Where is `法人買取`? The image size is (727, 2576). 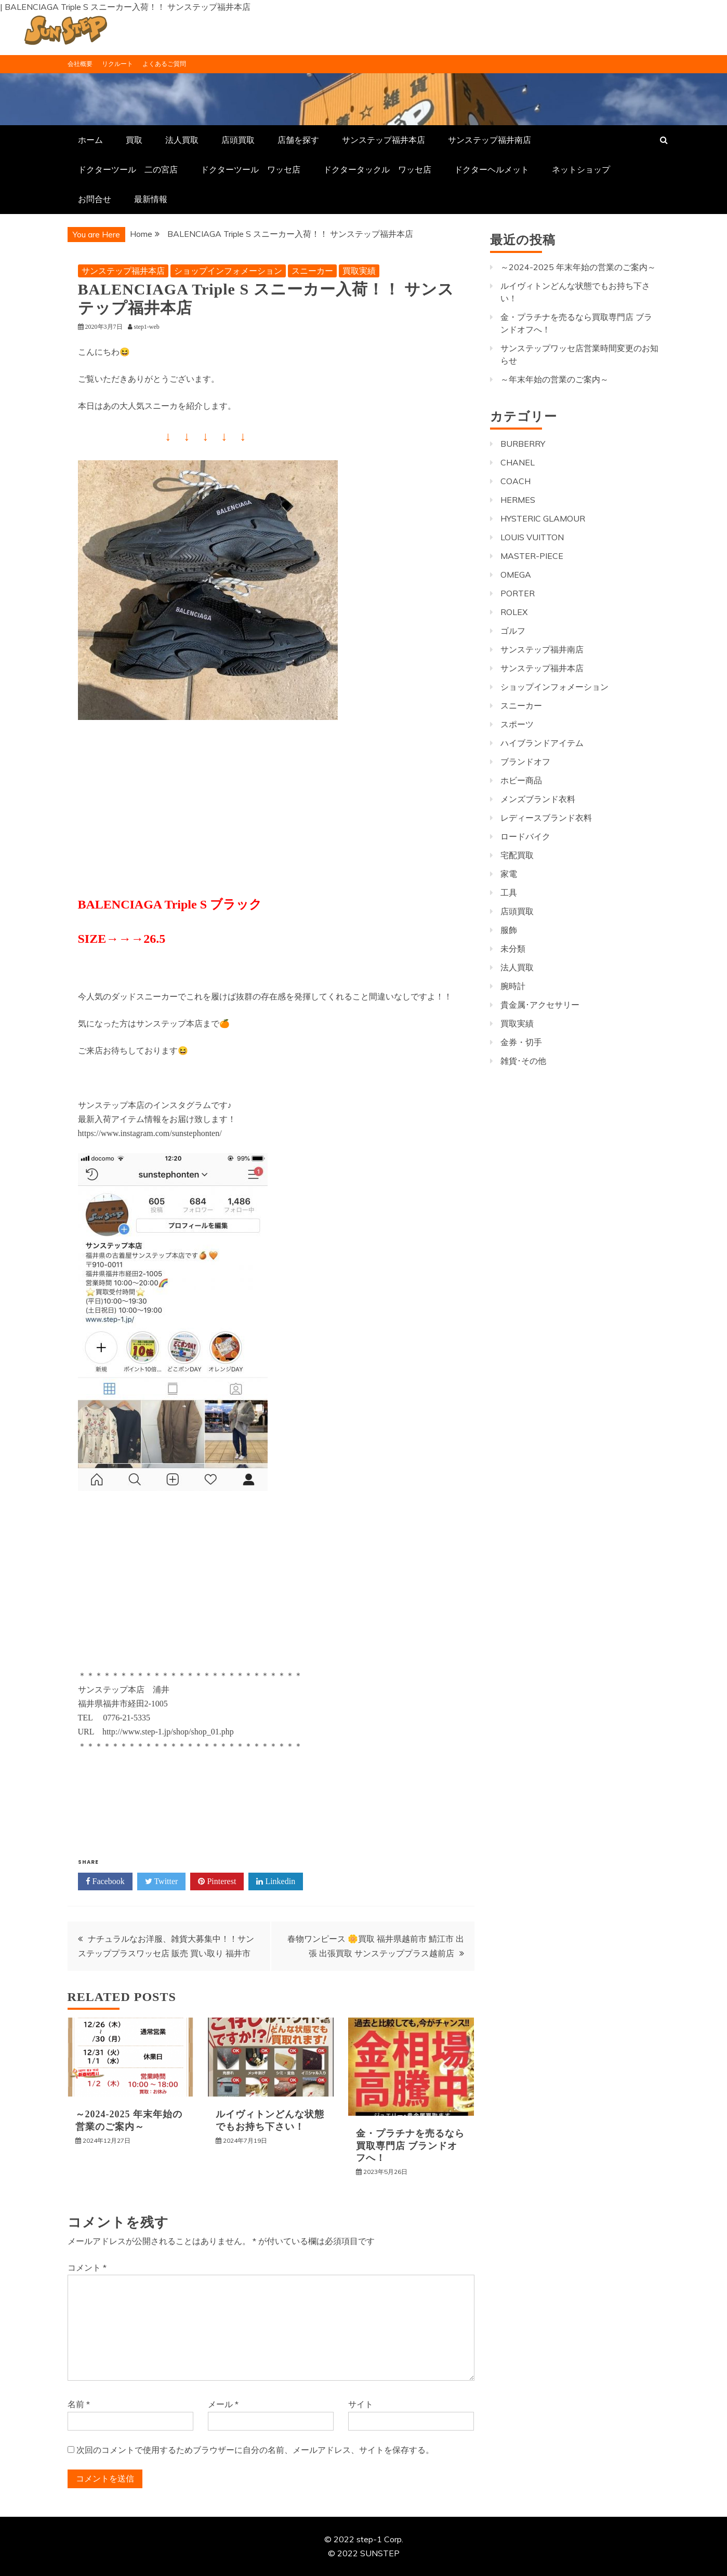 法人買取 is located at coordinates (182, 140).